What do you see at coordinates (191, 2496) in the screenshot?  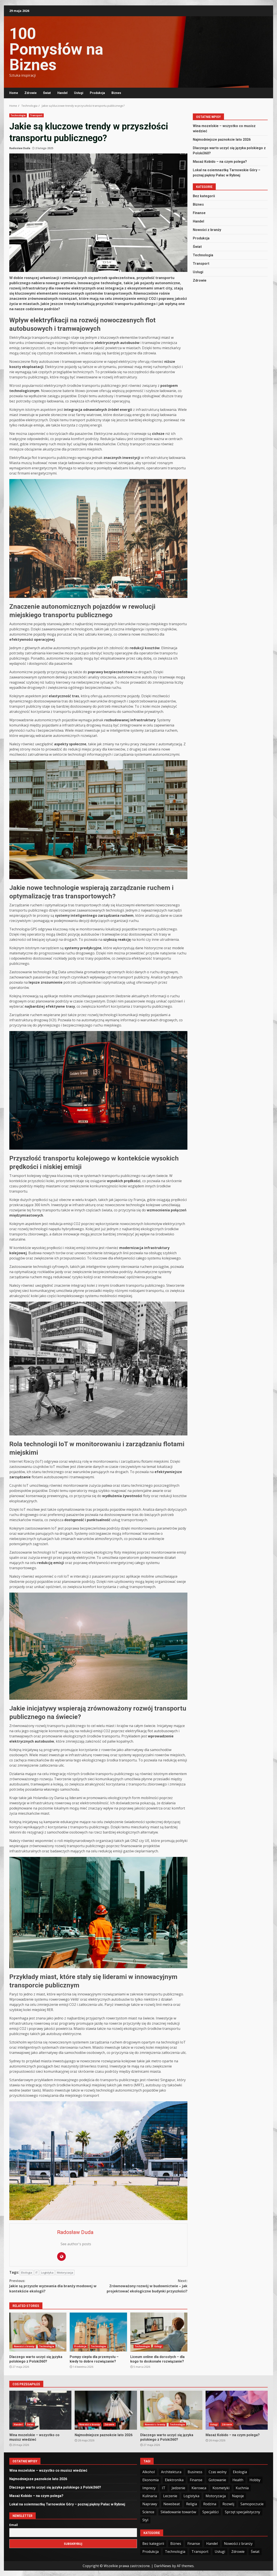 I see `Logistyka [Logistyka (134 elementy)]` at bounding box center [191, 2496].